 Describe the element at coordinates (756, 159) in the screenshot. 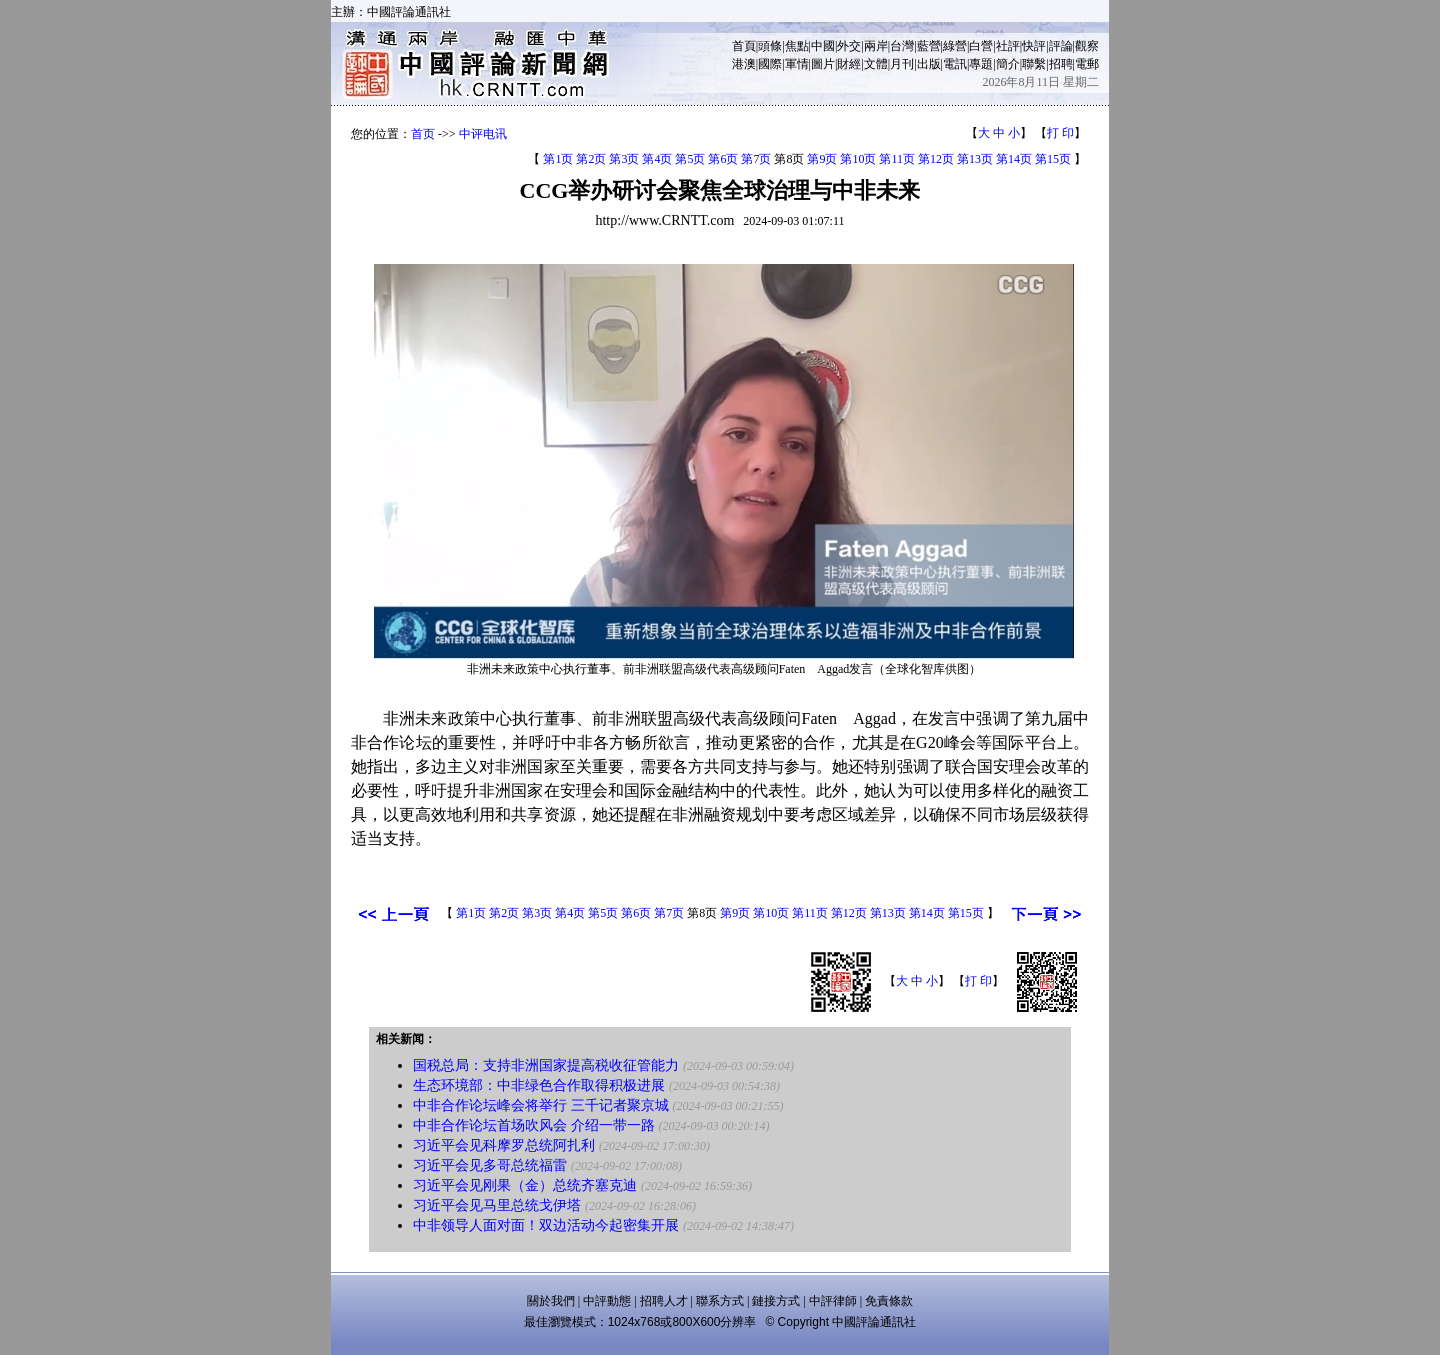

I see `第7页` at that location.